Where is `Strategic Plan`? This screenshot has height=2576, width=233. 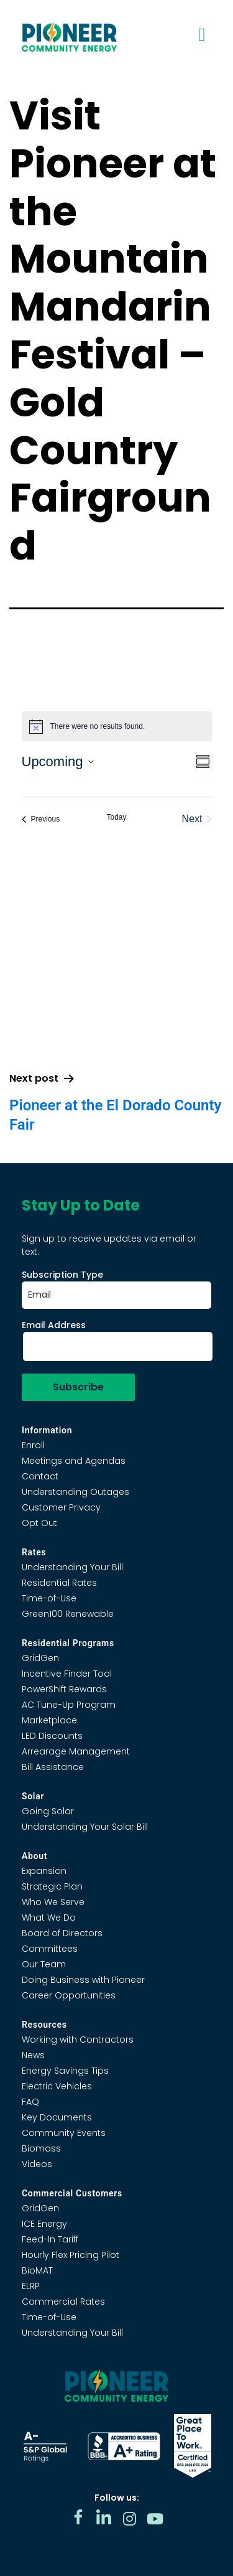 Strategic Plan is located at coordinates (52, 1886).